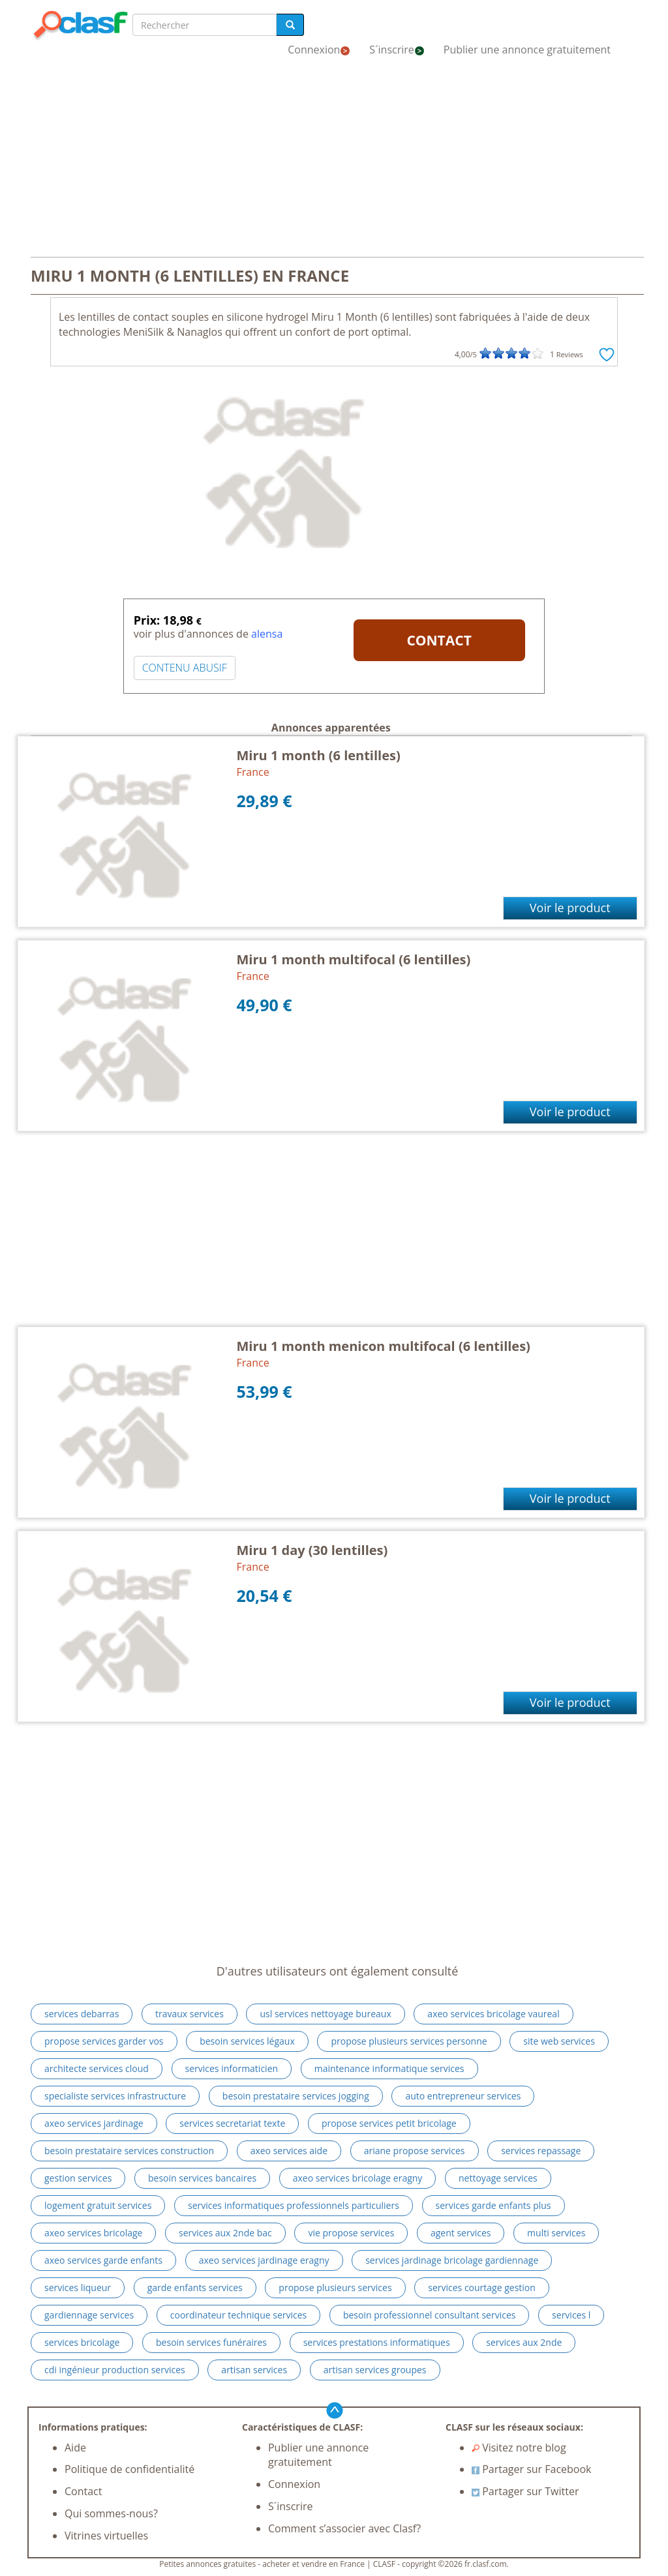 The height and width of the screenshot is (2576, 668). I want to click on cdi ingénieur production services, so click(114, 2369).